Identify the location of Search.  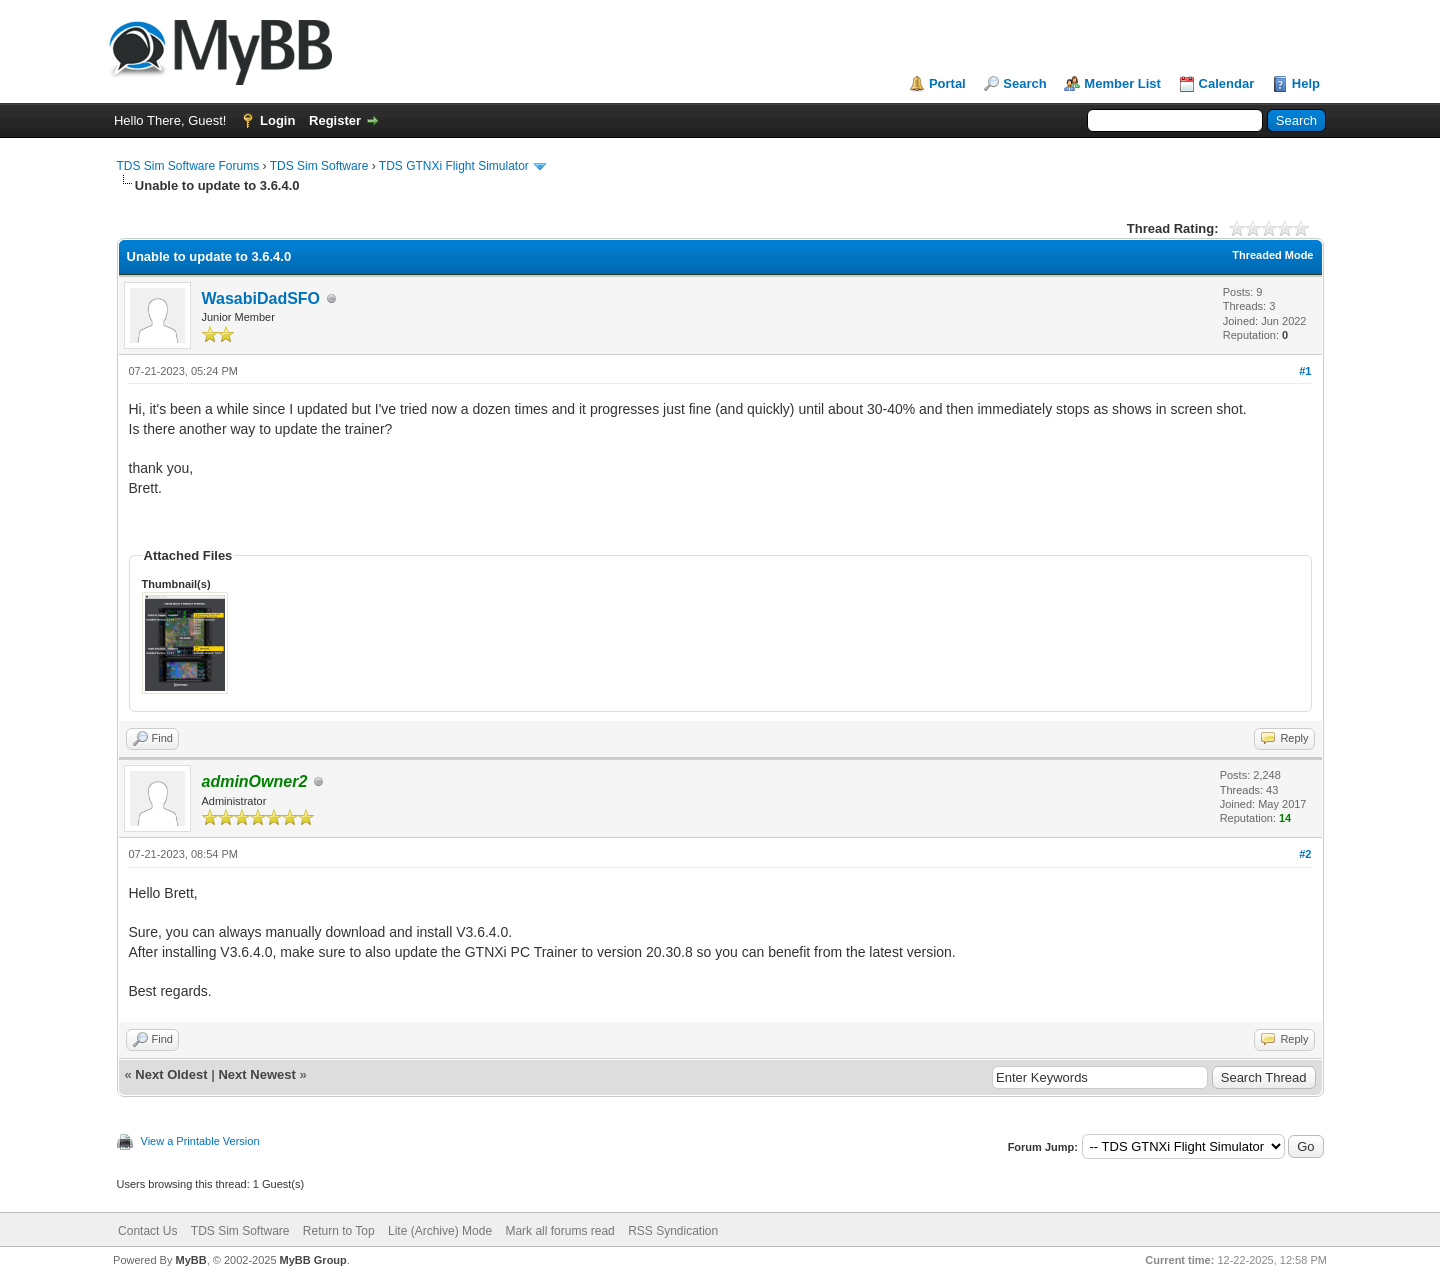
(1024, 83).